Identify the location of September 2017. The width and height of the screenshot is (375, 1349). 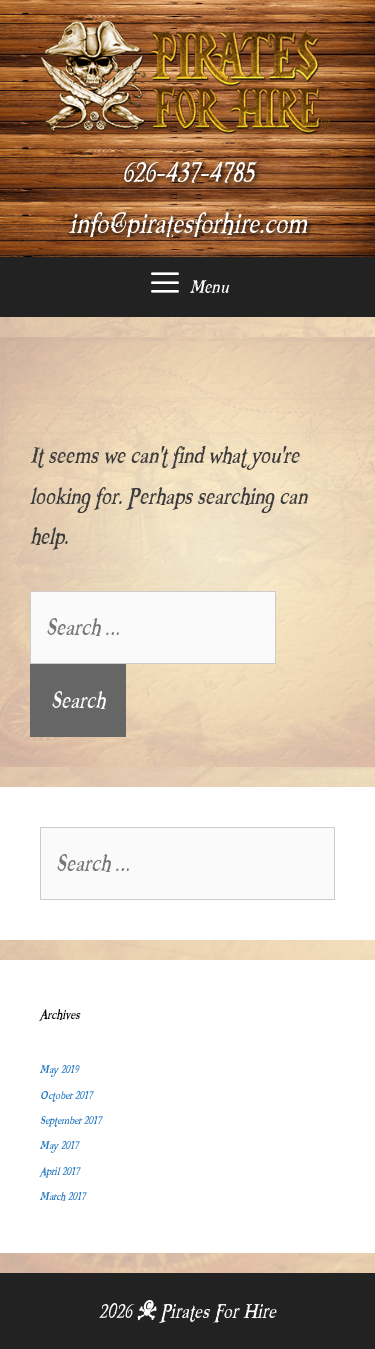
(70, 1120).